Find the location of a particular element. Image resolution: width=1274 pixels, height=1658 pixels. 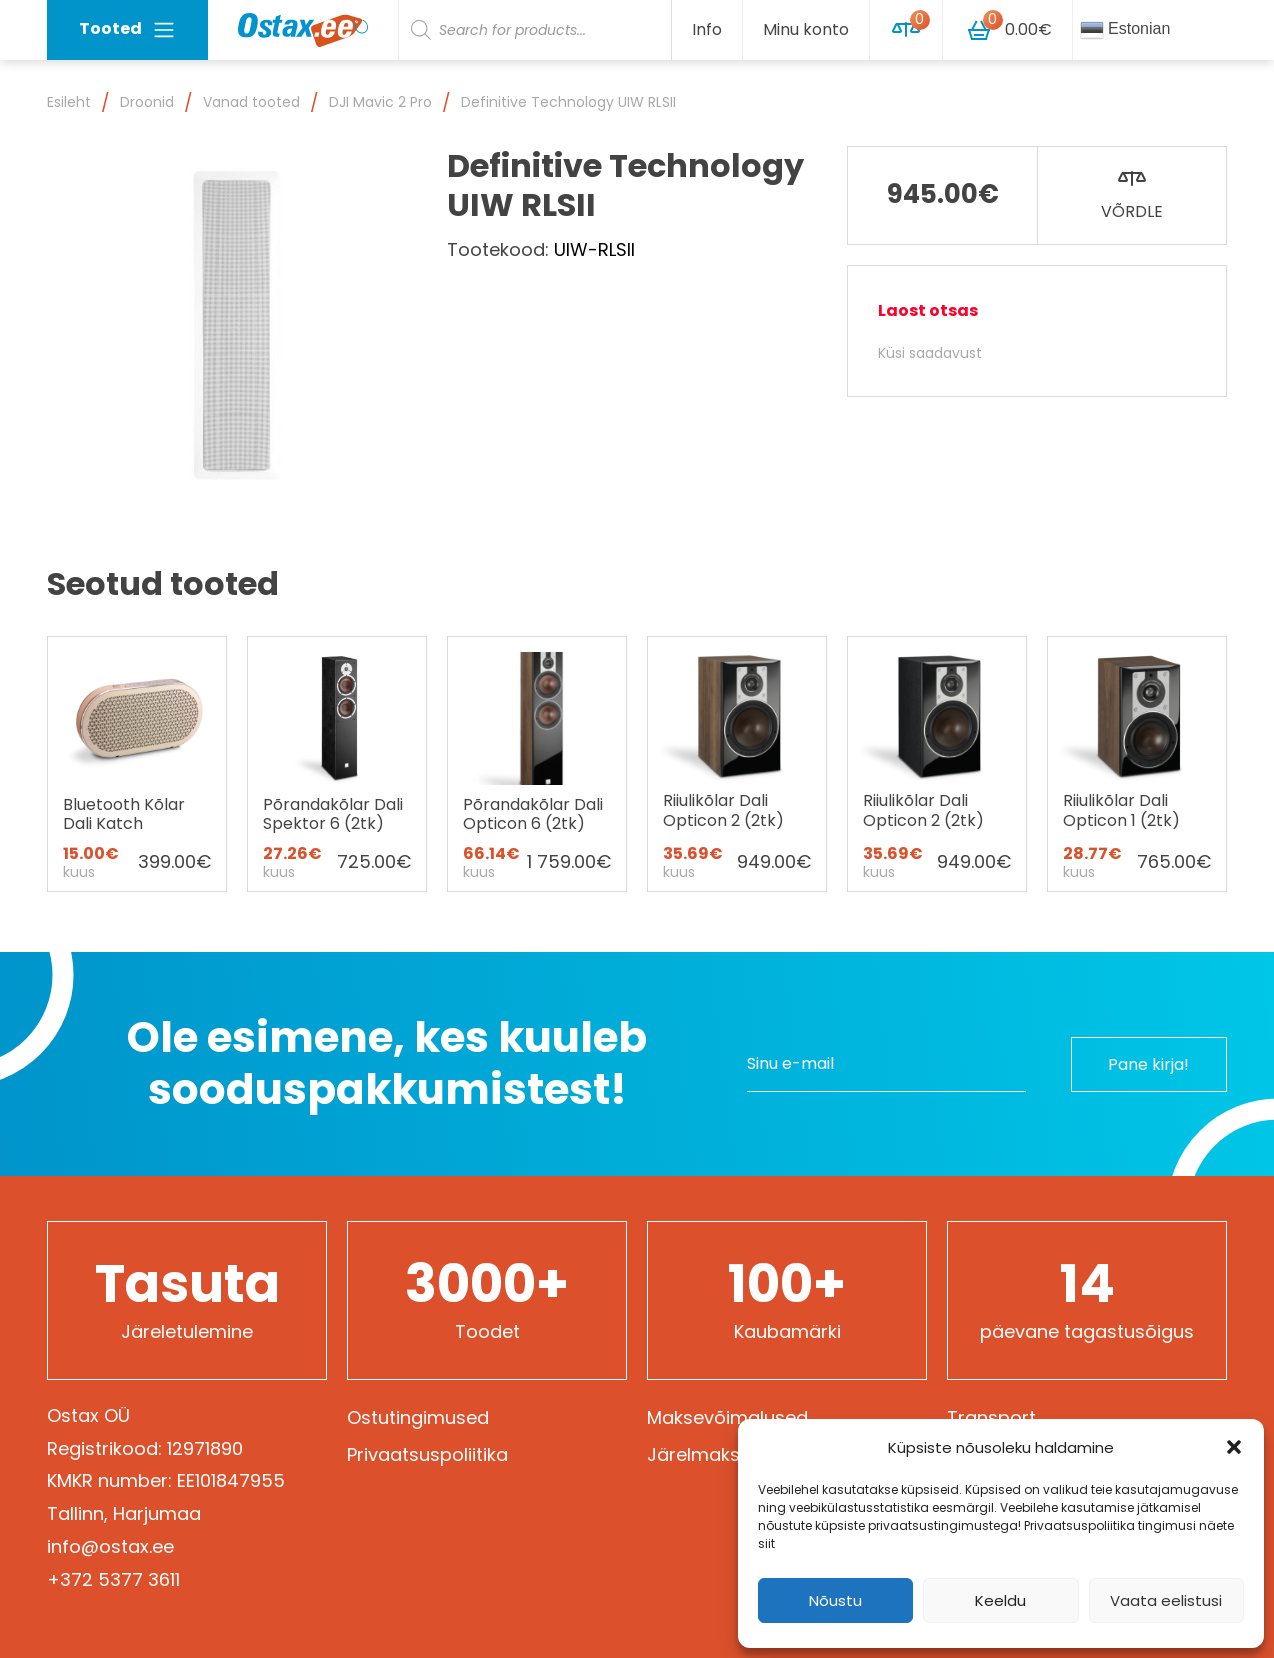

Vaata eelistusi is located at coordinates (1166, 1600).